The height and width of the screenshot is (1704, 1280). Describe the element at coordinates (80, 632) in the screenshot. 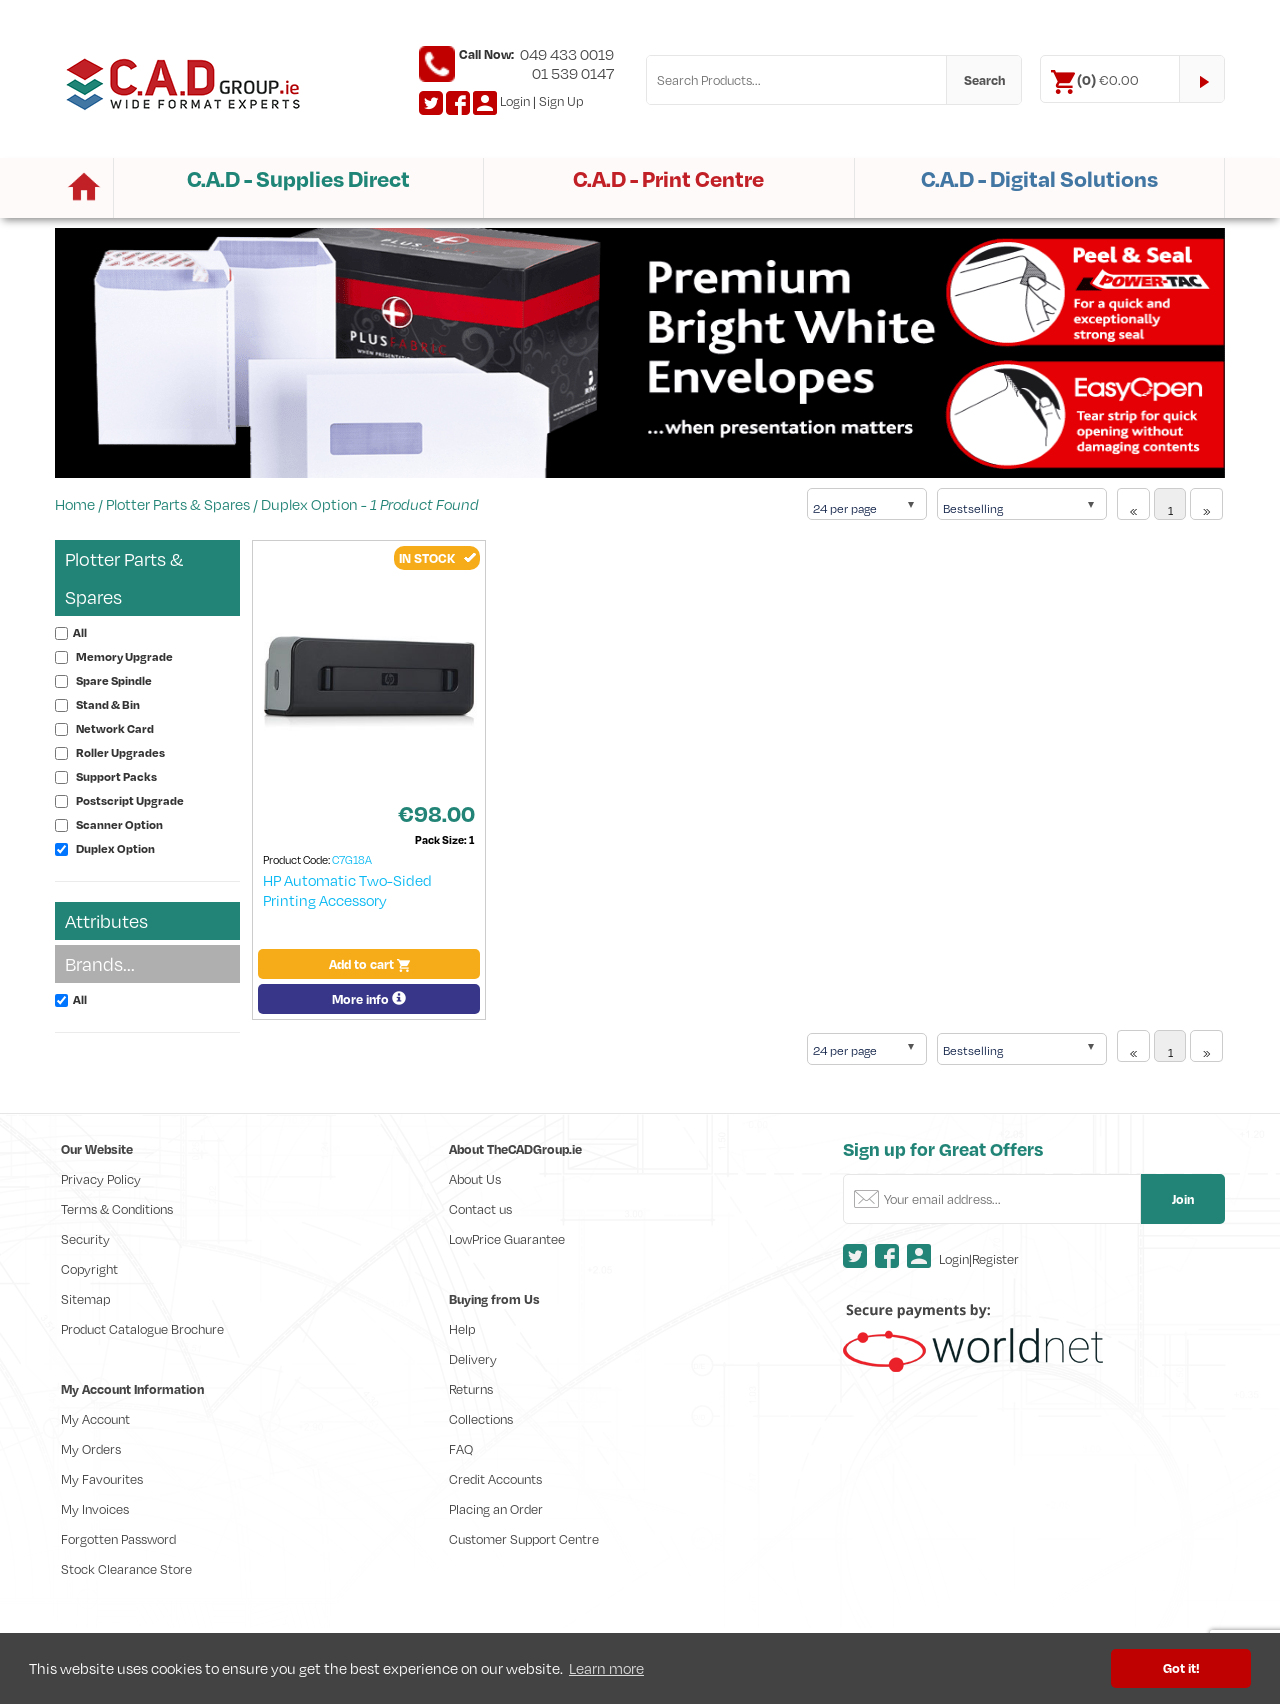

I see `All` at that location.